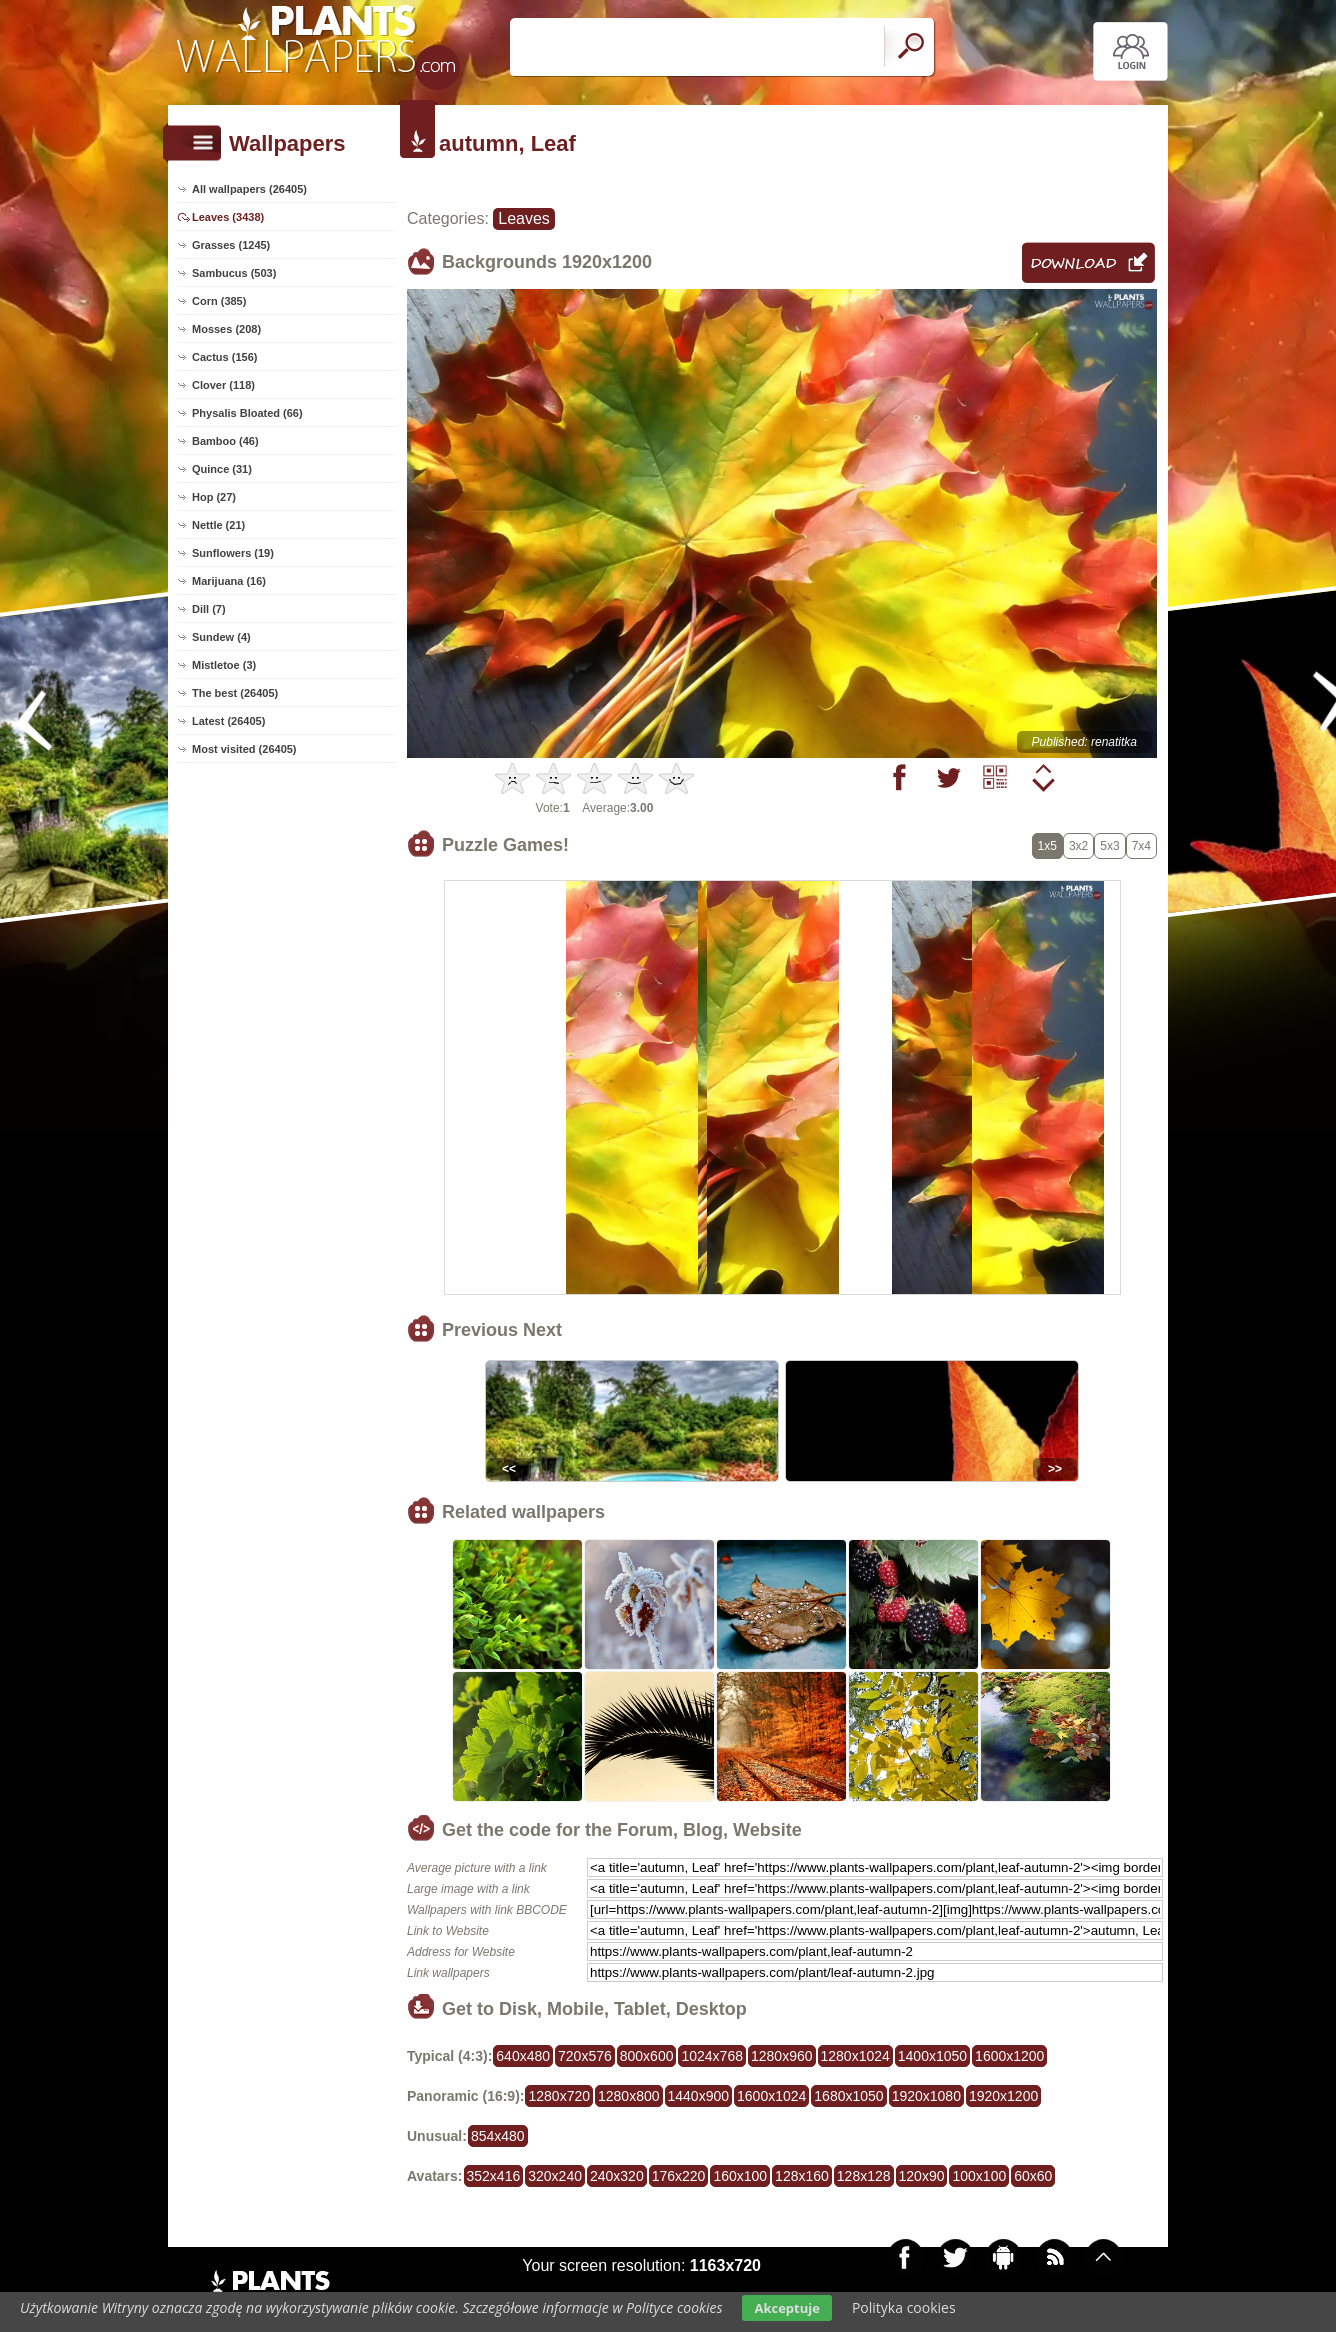 This screenshot has width=1336, height=2332. I want to click on 800x600, so click(647, 2056).